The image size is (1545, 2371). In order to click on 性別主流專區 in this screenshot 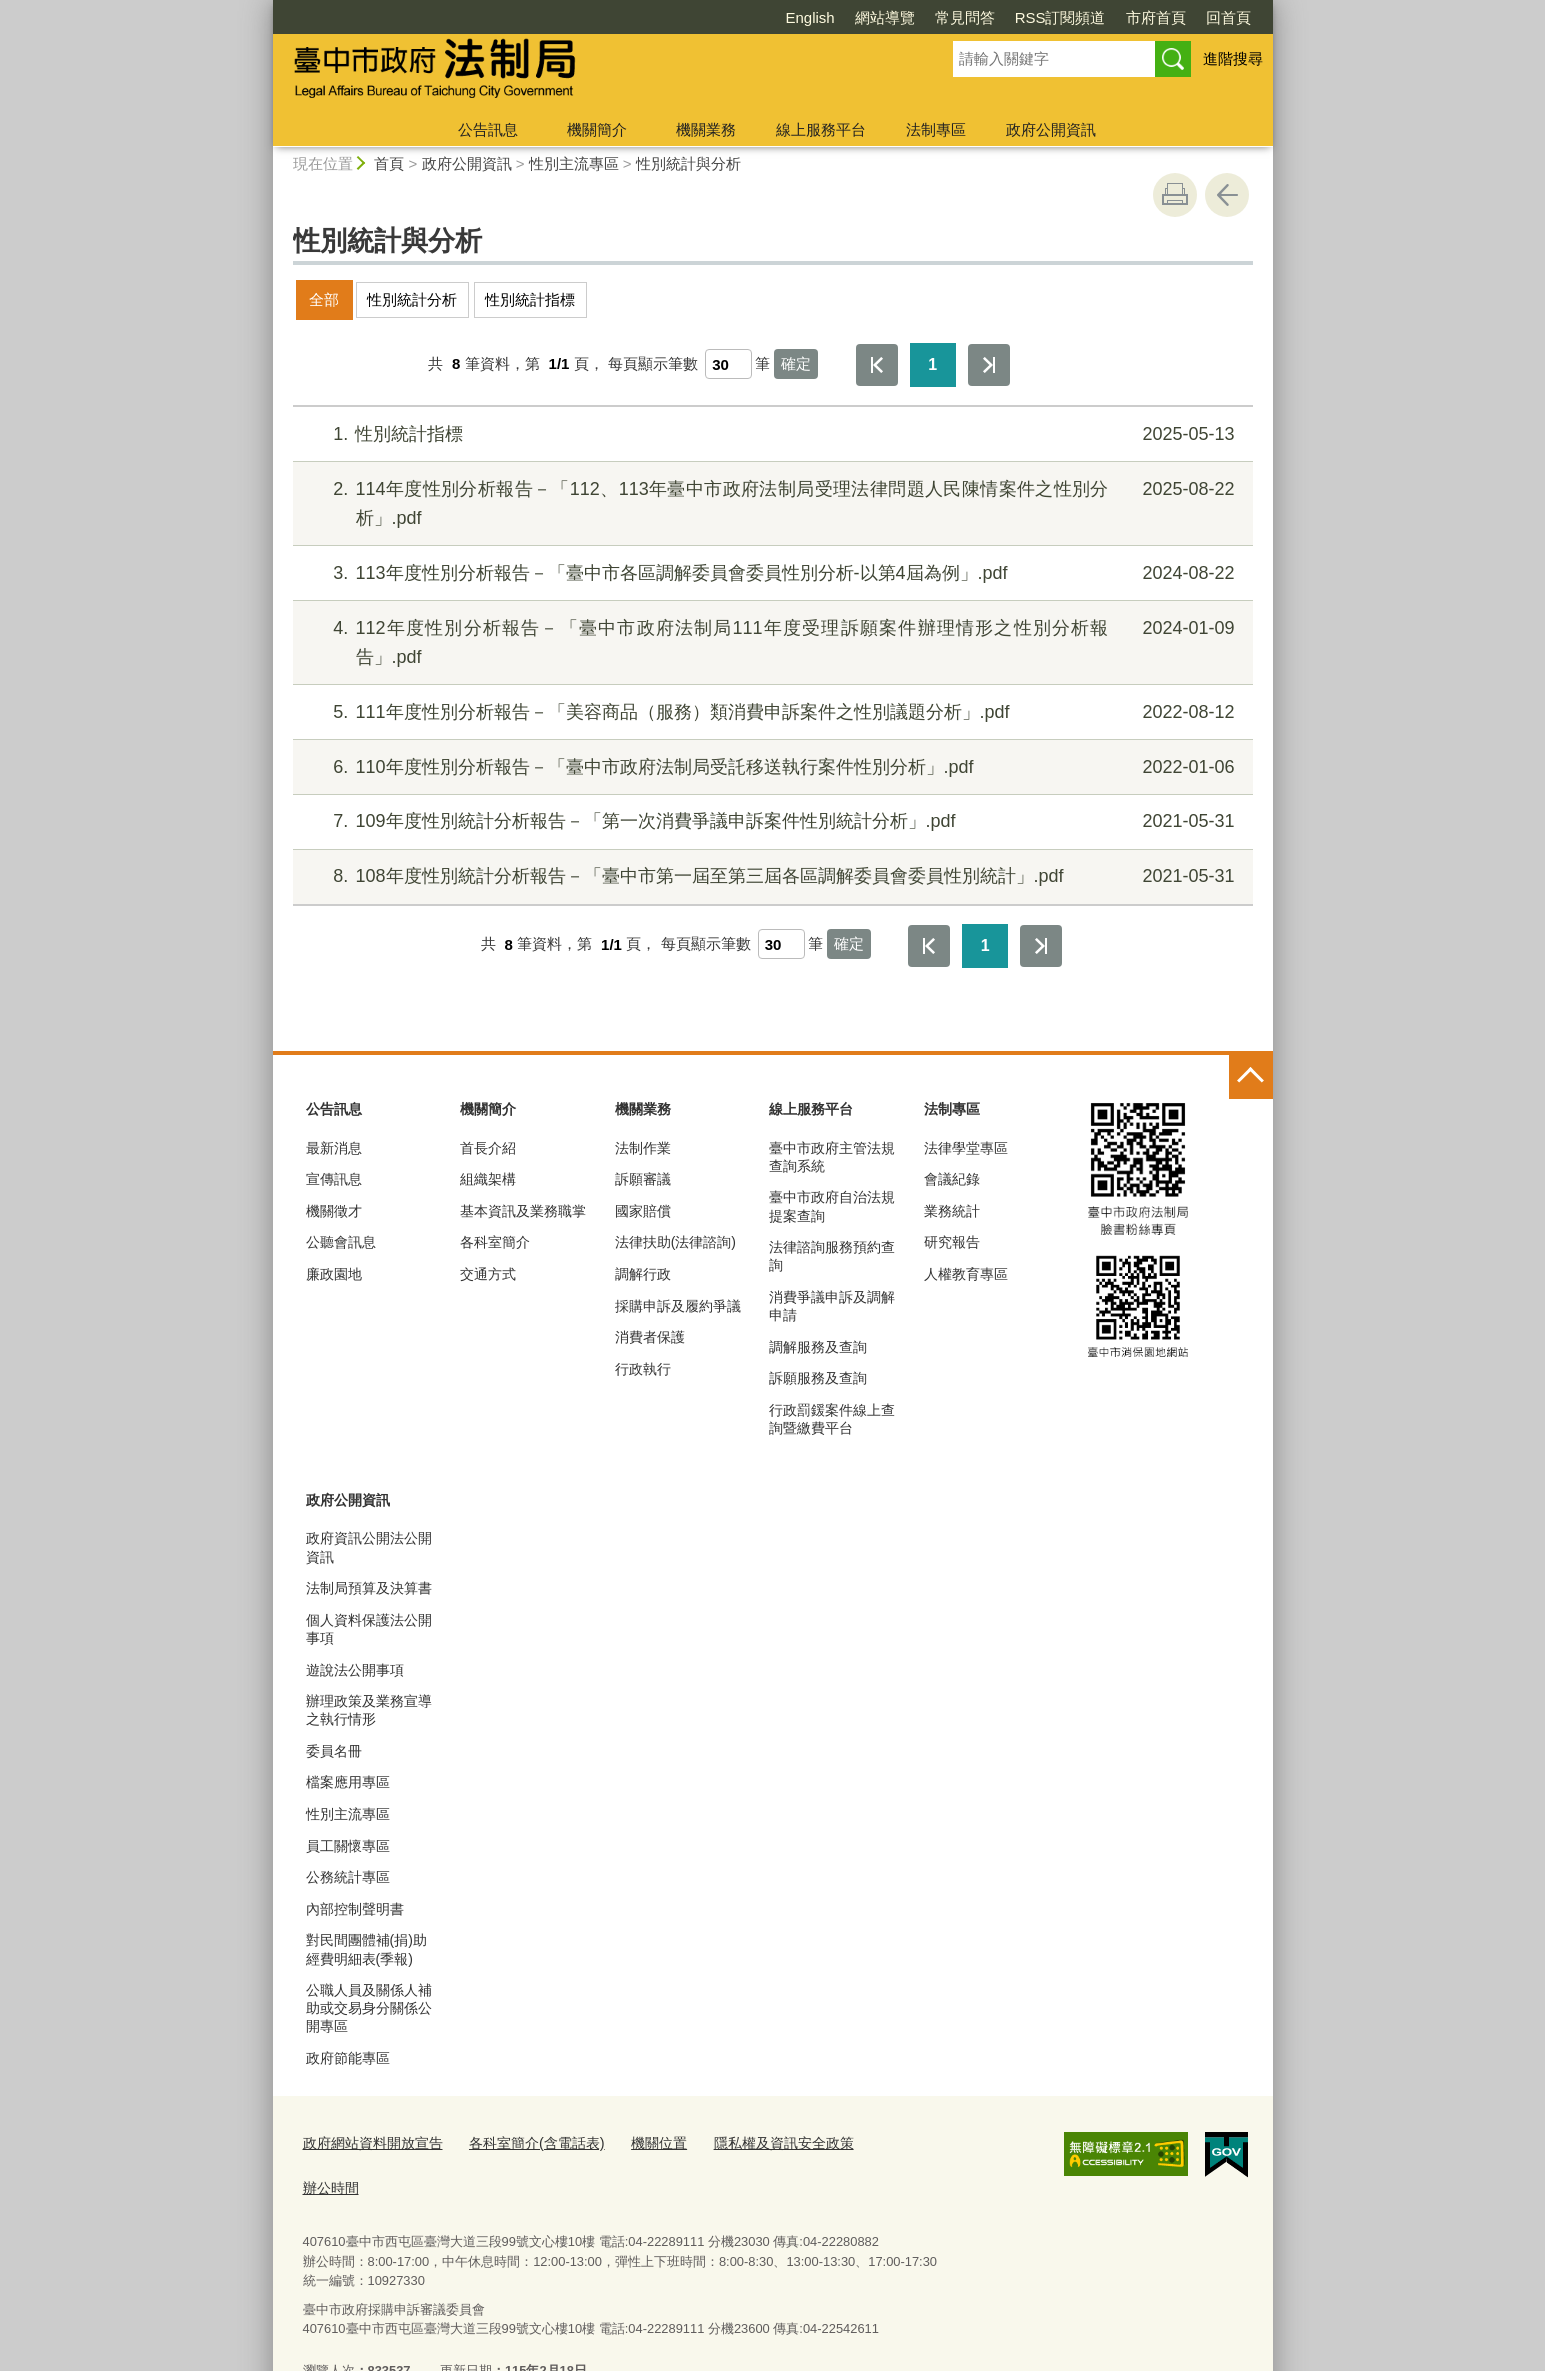, I will do `click(574, 163)`.